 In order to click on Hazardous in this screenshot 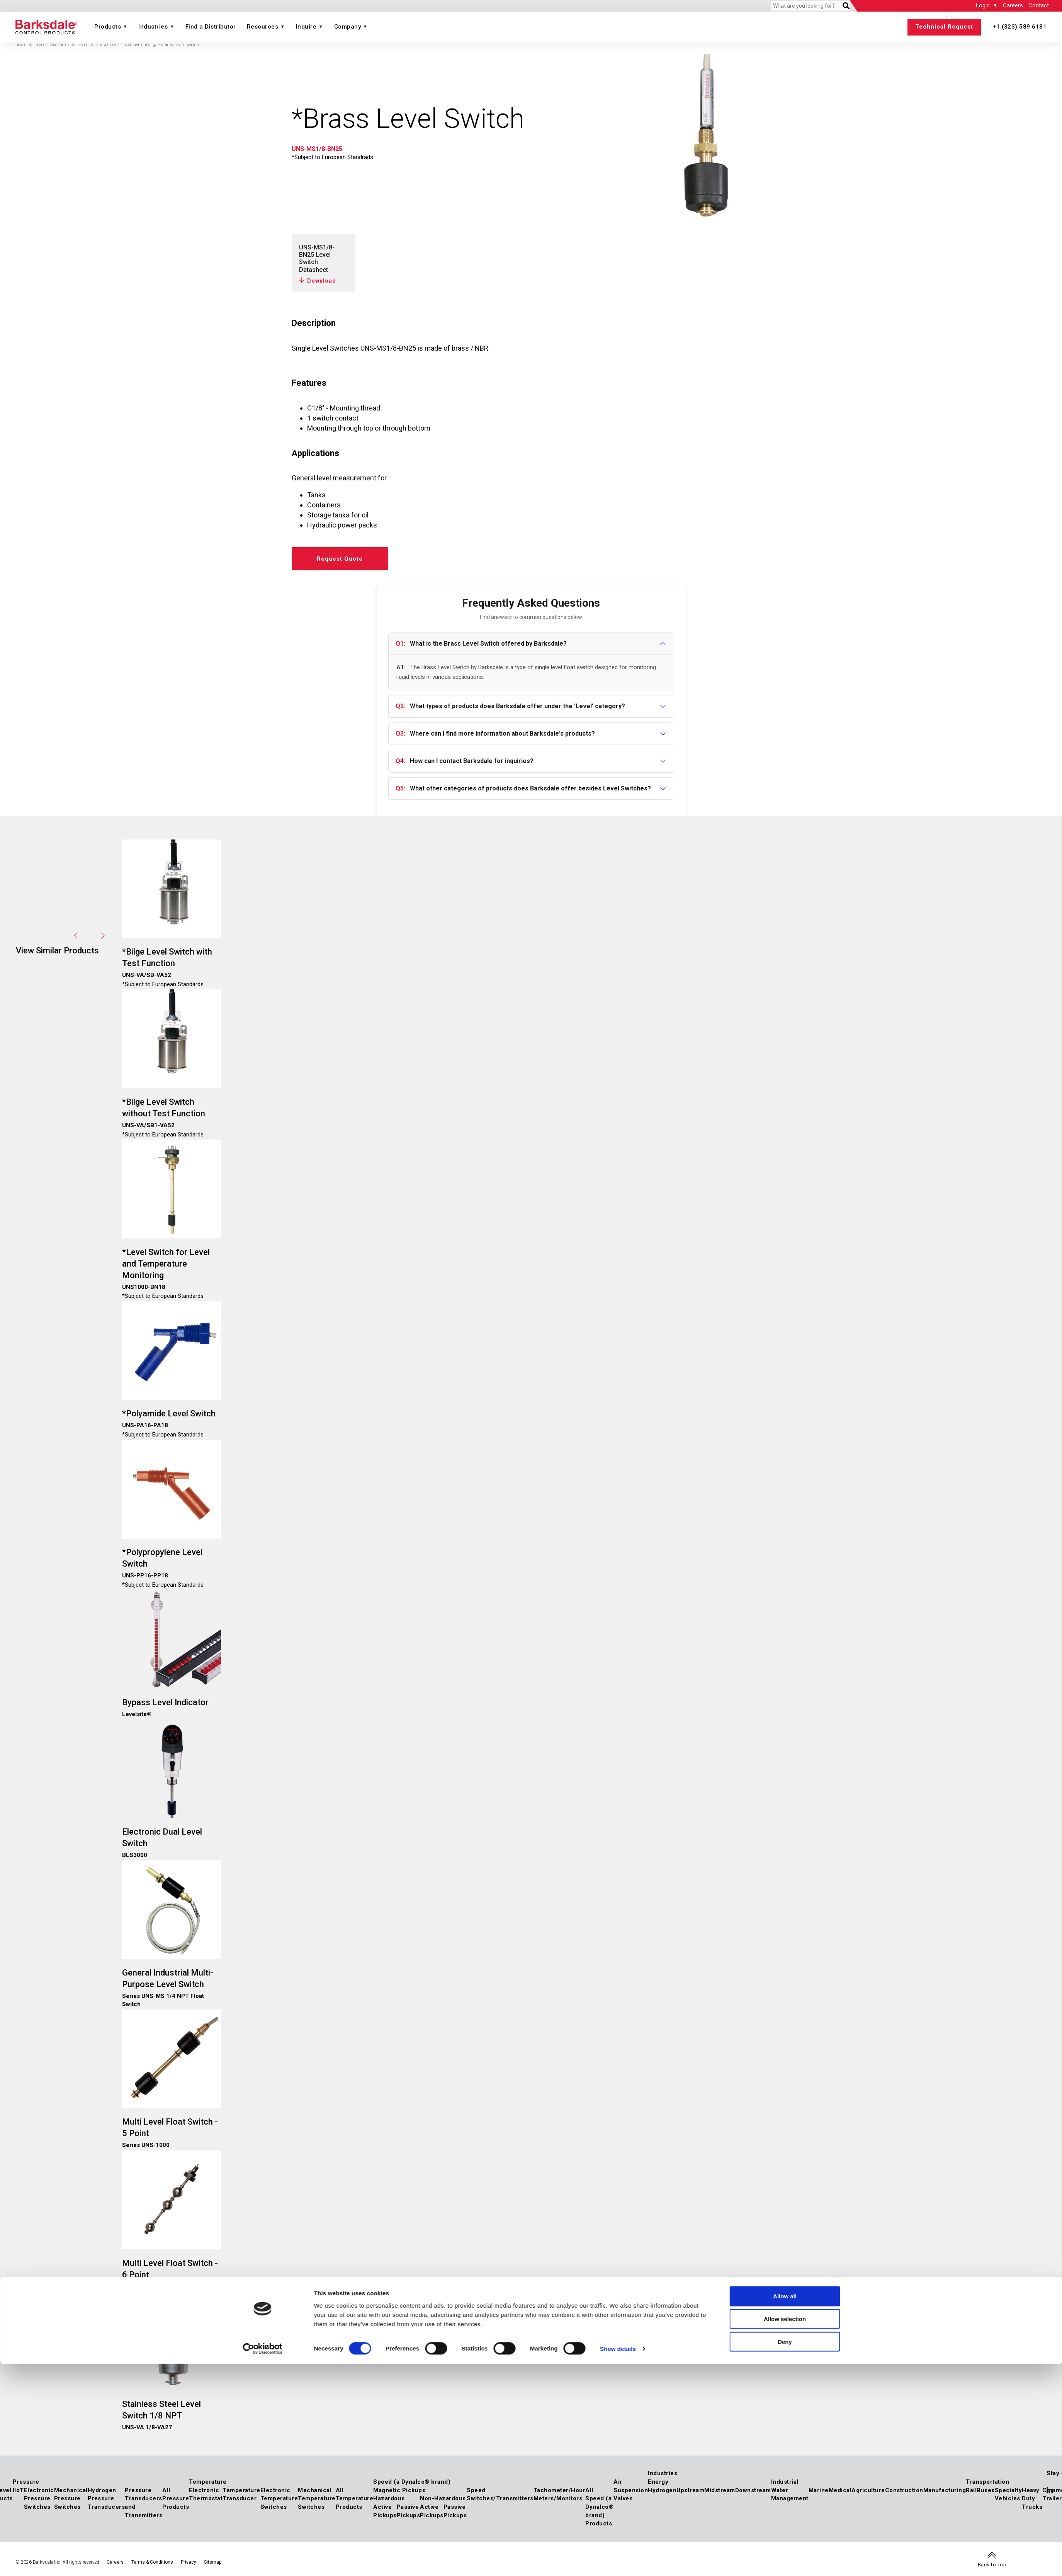, I will do `click(389, 2498)`.